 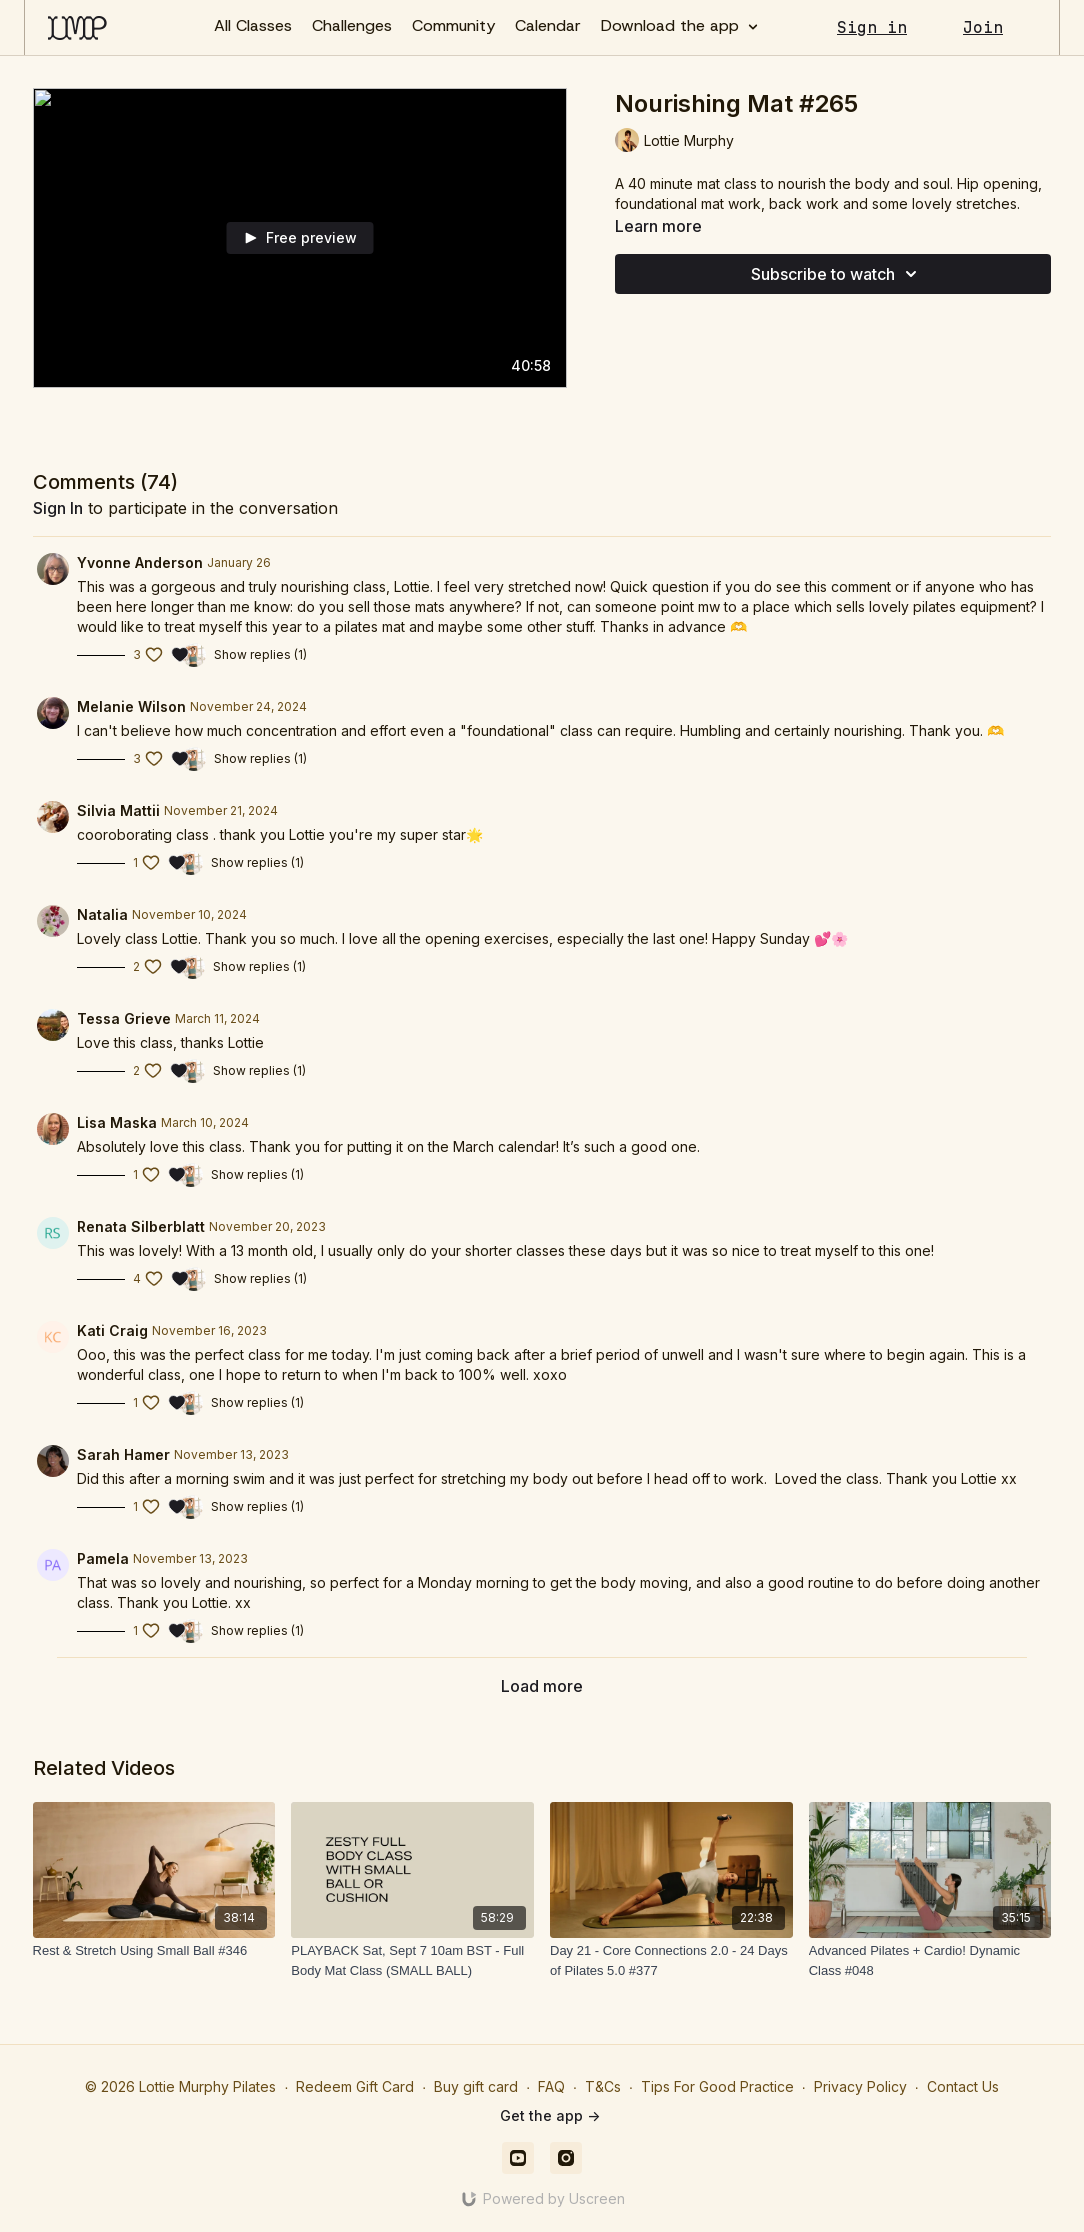 What do you see at coordinates (717, 2086) in the screenshot?
I see `Tips For Good Practice` at bounding box center [717, 2086].